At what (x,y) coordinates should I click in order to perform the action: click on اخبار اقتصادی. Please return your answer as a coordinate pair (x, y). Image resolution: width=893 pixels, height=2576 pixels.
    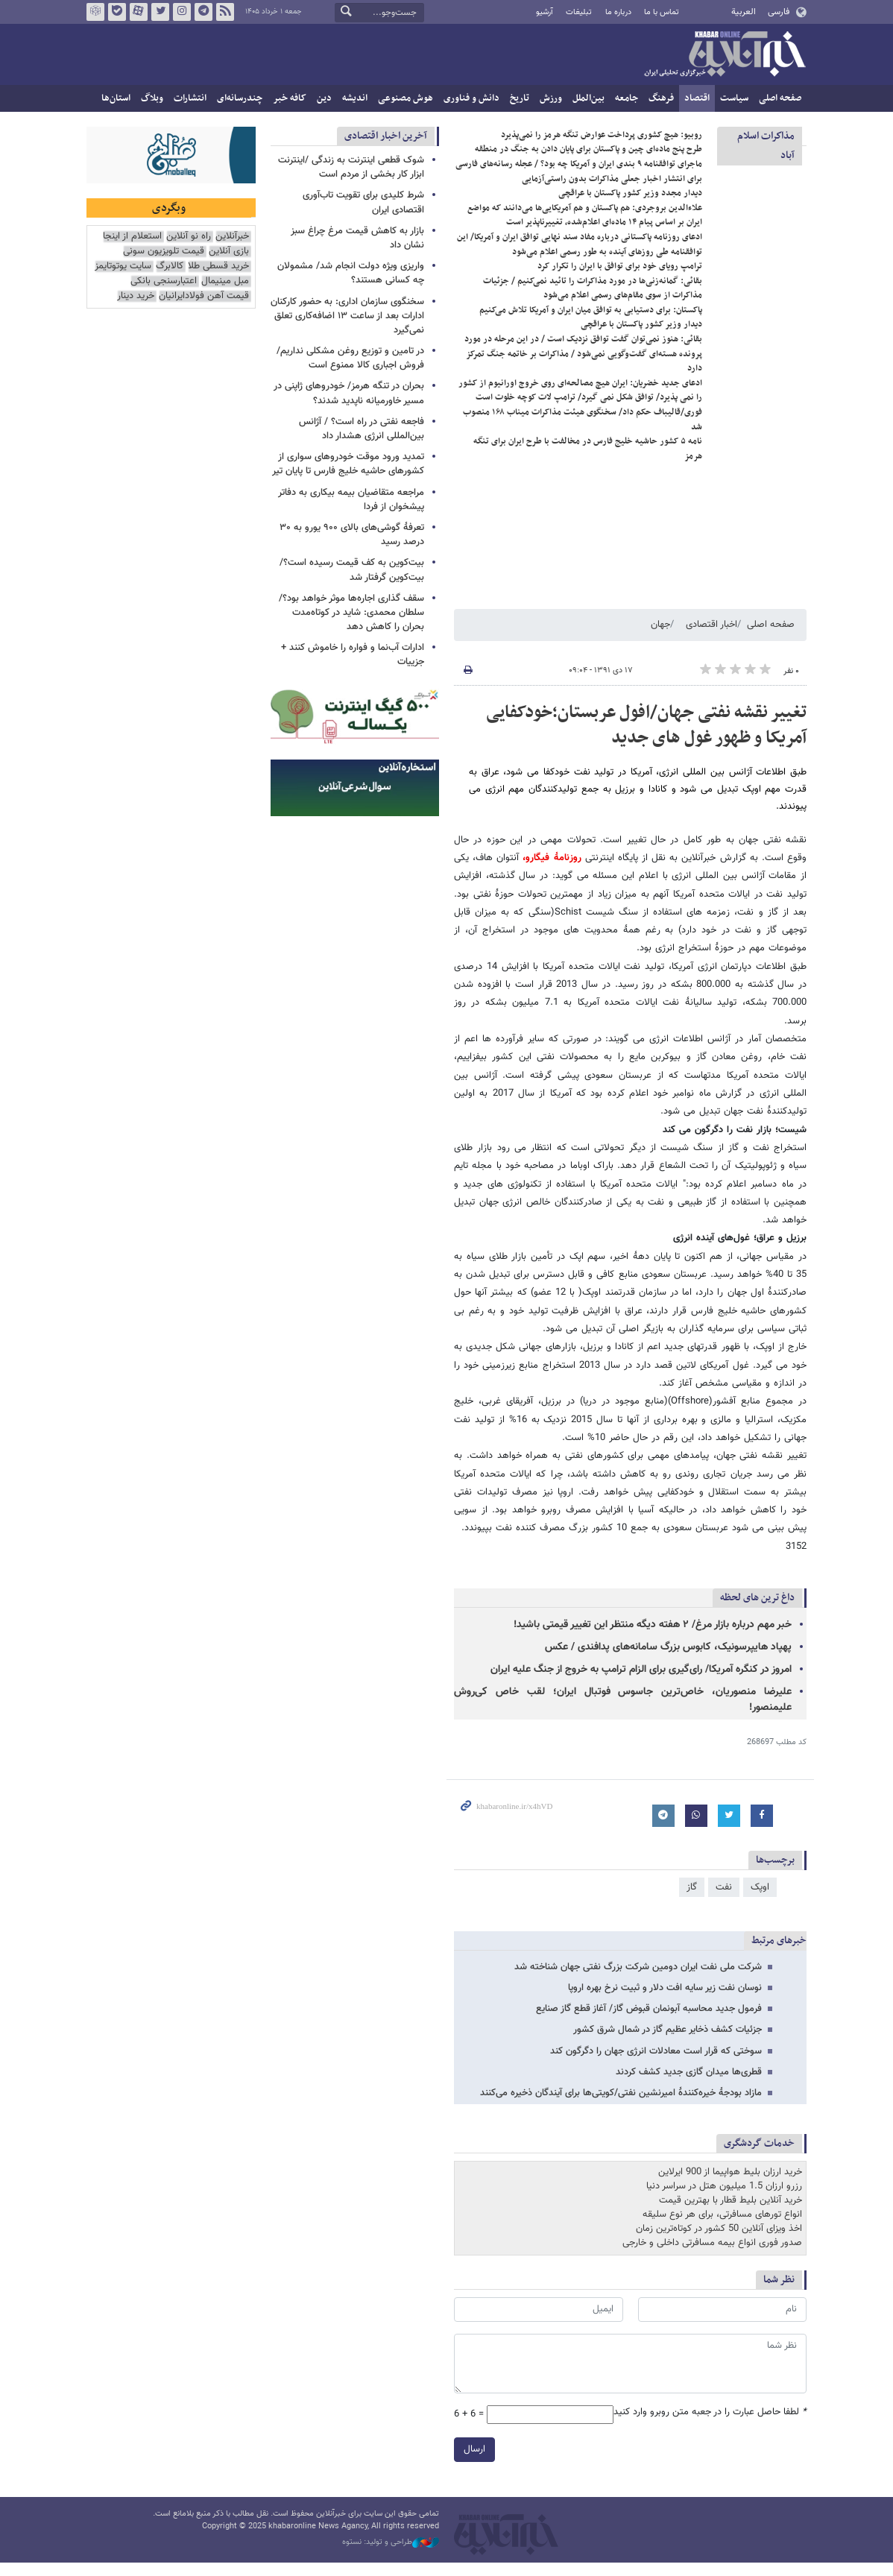
    Looking at the image, I should click on (711, 637).